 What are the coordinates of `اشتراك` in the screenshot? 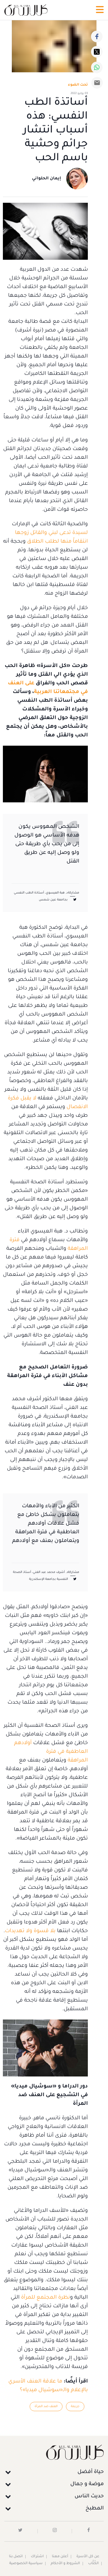 It's located at (37, 2557).